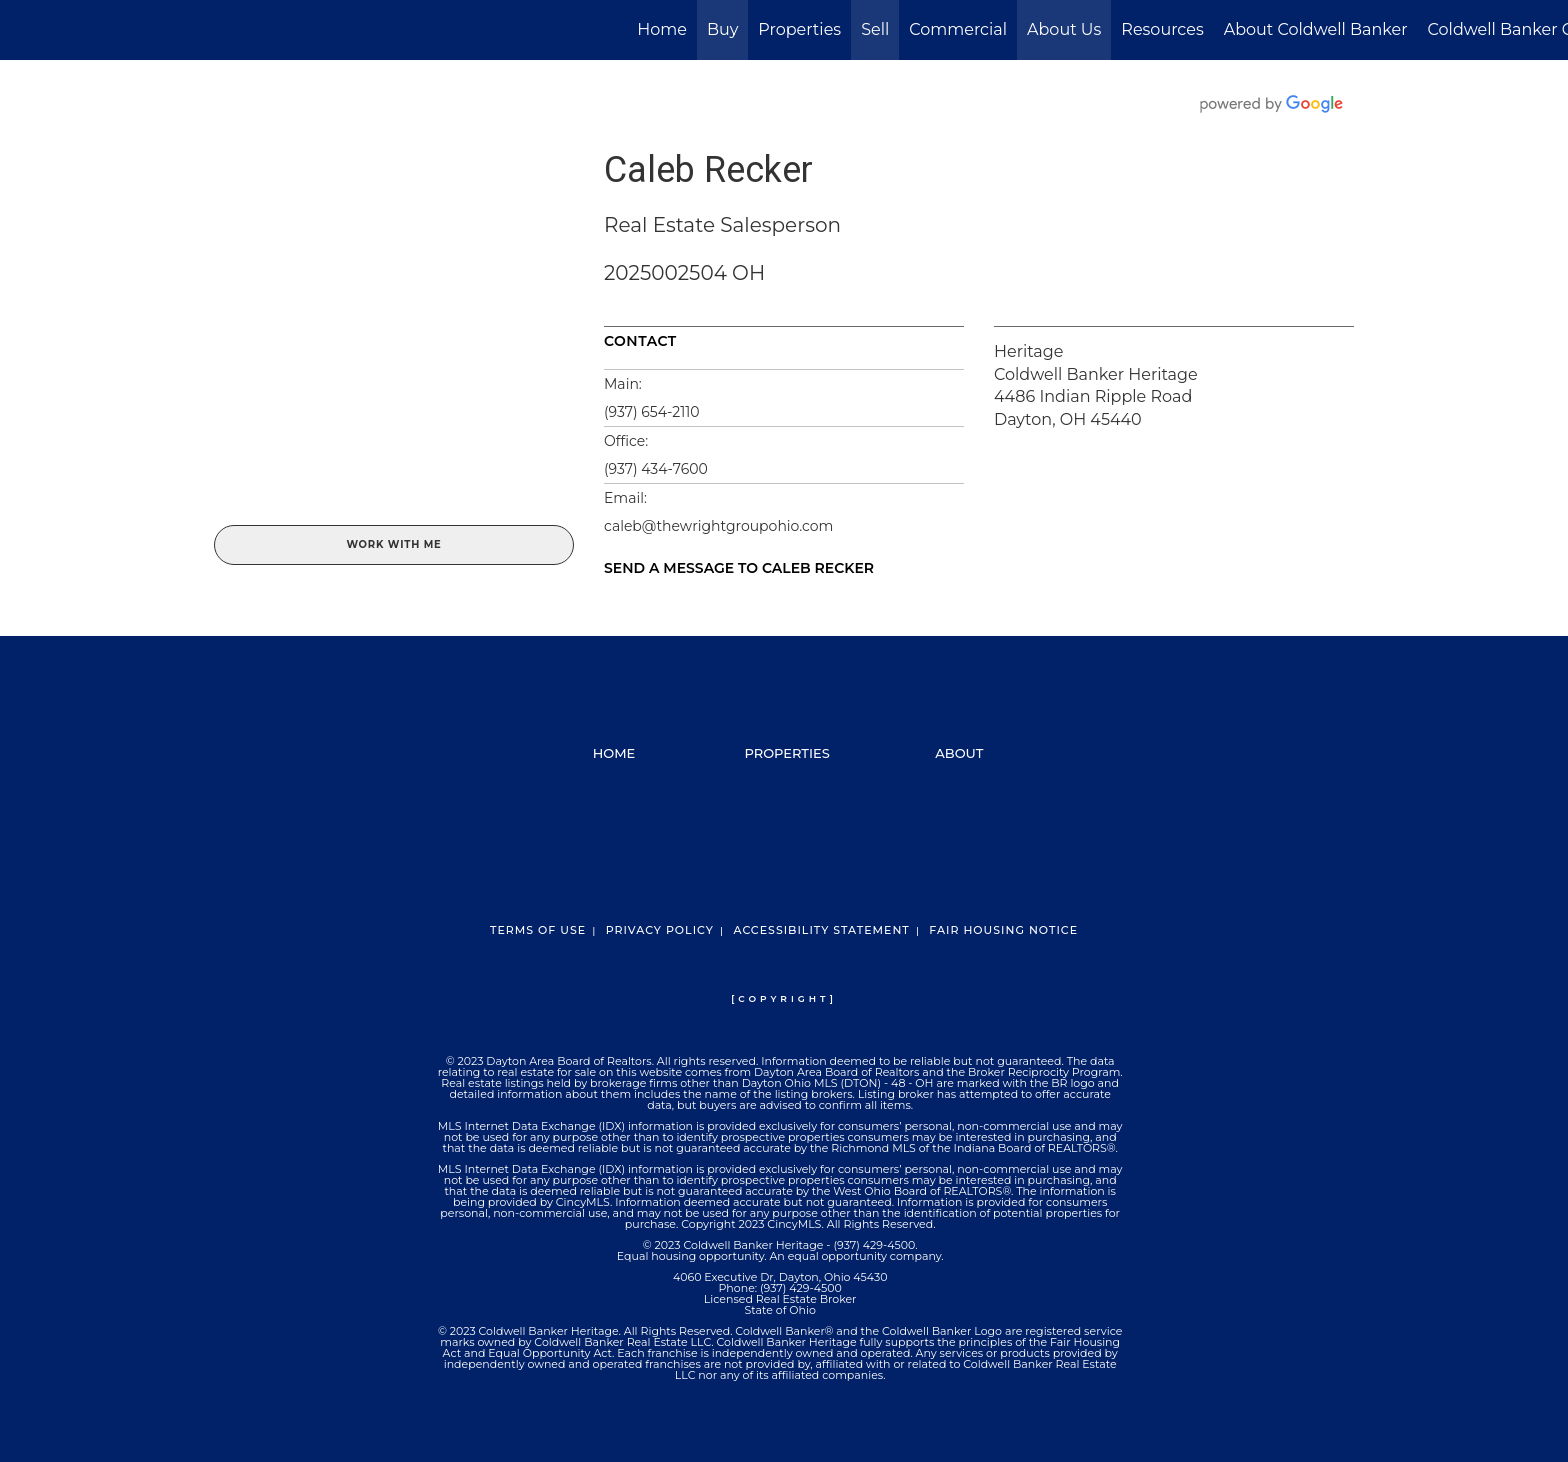 The height and width of the screenshot is (1462, 1568). I want to click on About Coldwell Banker, so click(1316, 29).